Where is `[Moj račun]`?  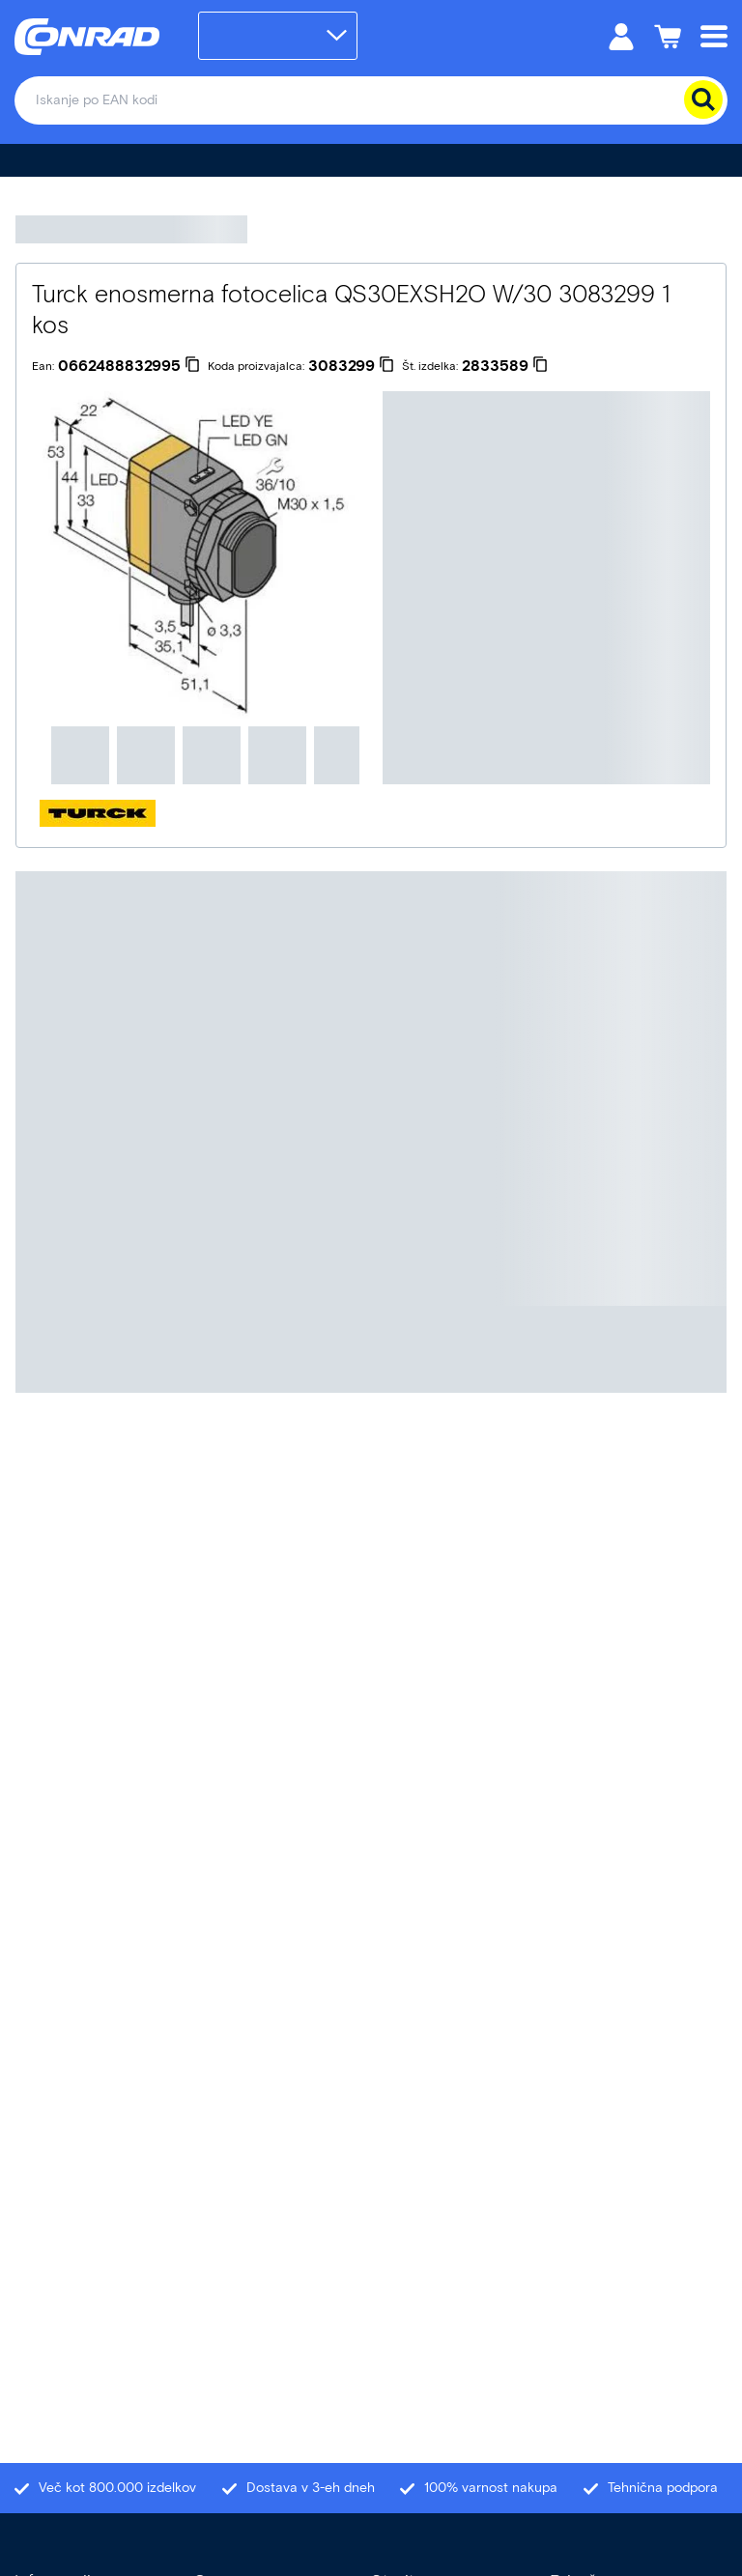
[Moj račun] is located at coordinates (621, 35).